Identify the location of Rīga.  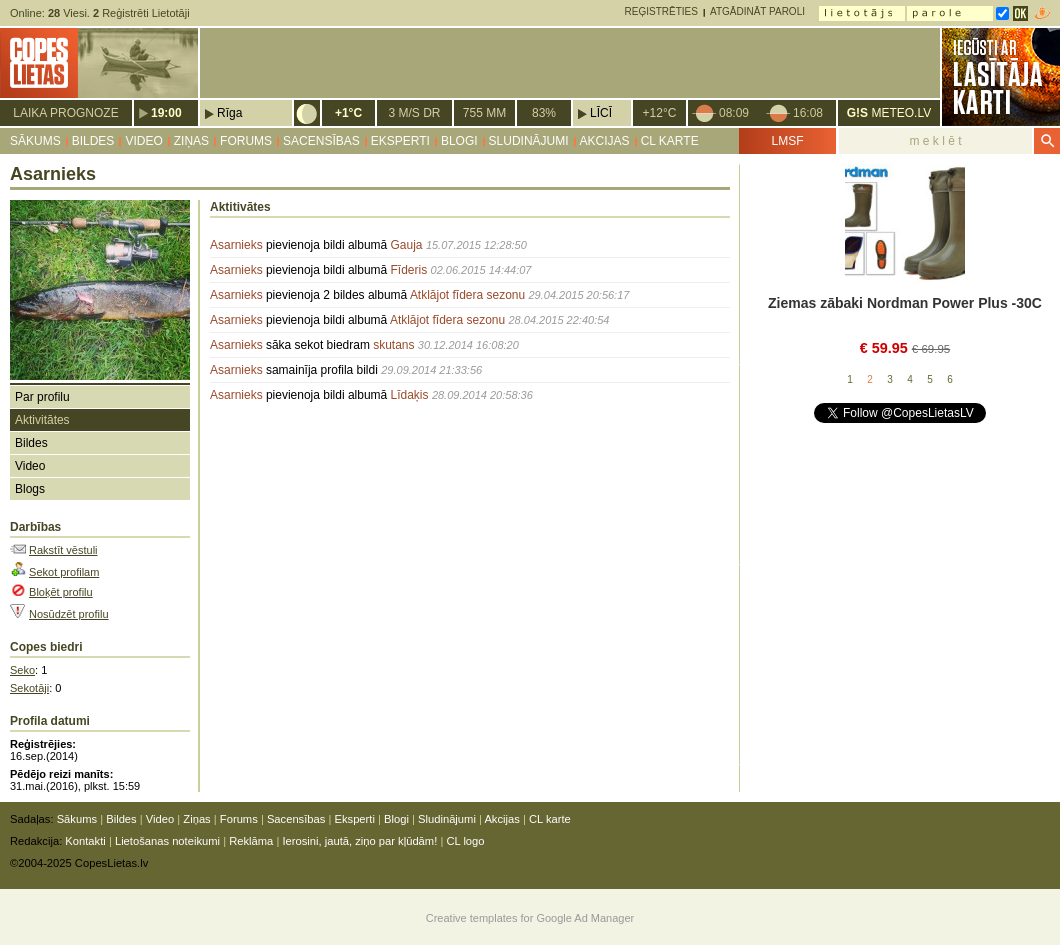
(229, 113).